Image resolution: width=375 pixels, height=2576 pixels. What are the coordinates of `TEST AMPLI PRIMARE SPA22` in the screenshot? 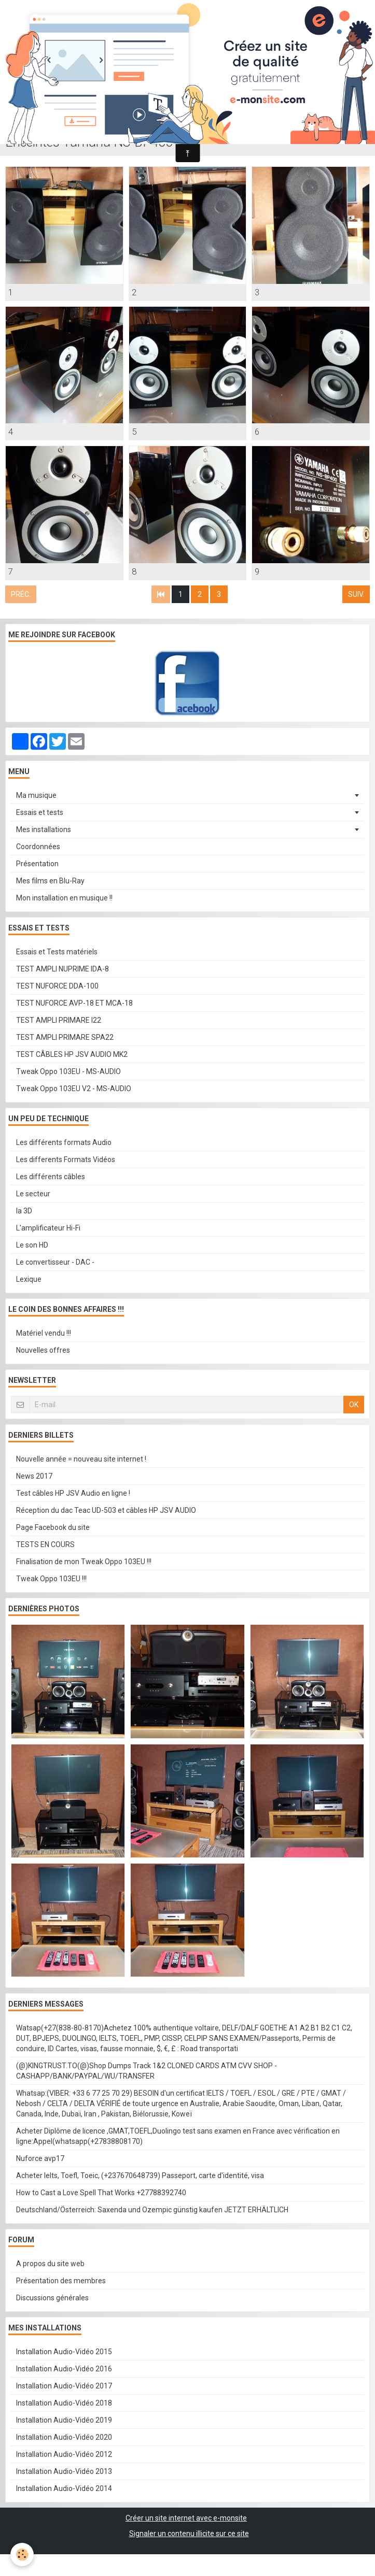 It's located at (65, 1037).